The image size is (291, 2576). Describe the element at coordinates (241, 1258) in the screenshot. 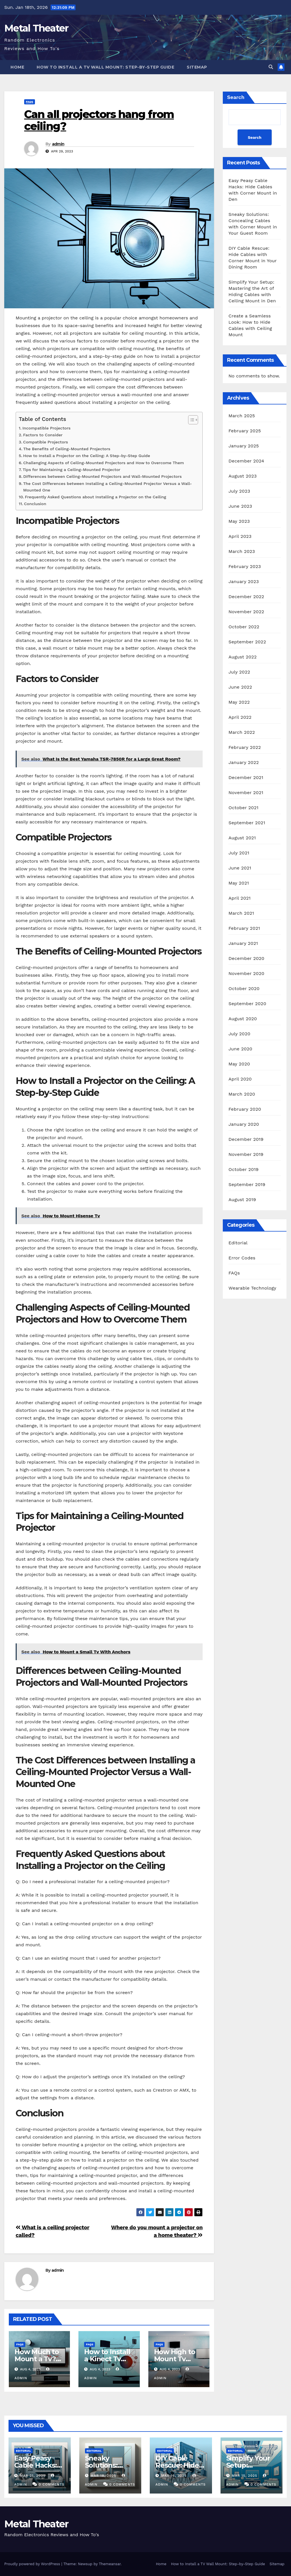

I see `Error Codes` at that location.